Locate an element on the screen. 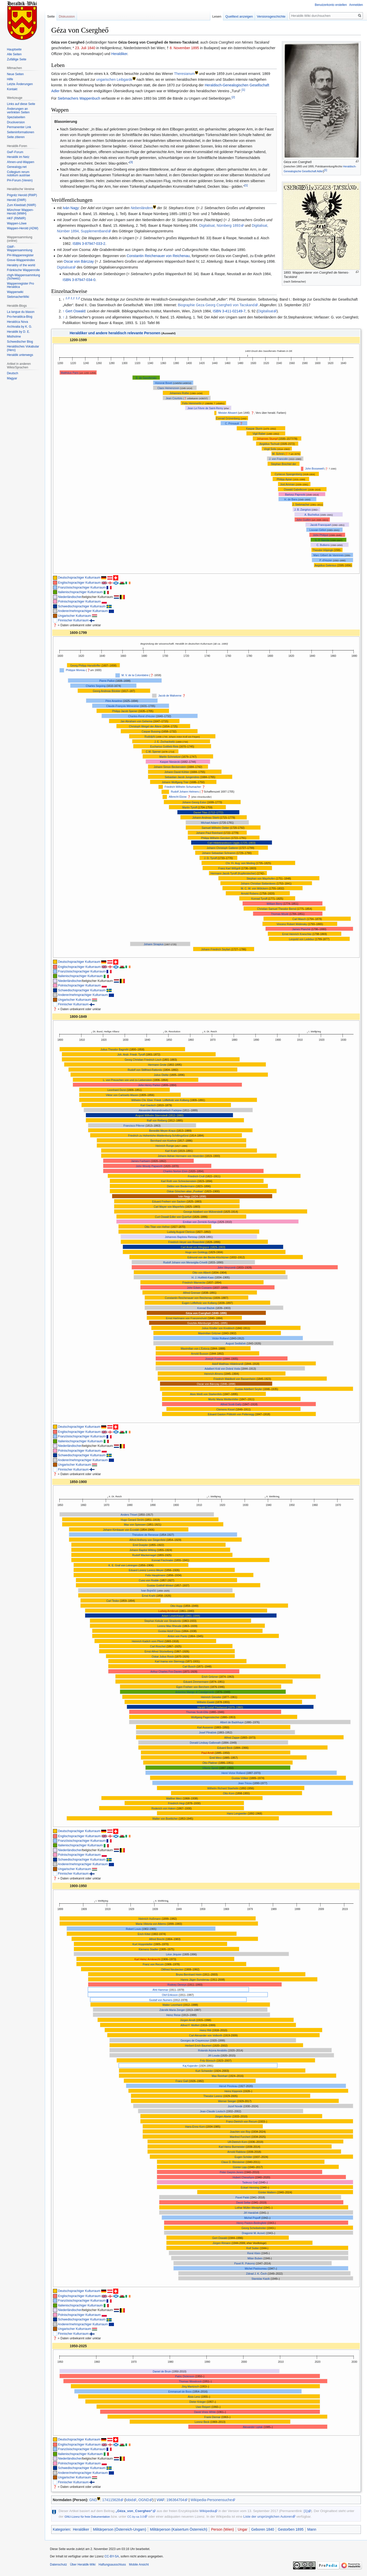 This screenshot has height=2576, width=367. Heraldik im Netz is located at coordinates (18, 157).